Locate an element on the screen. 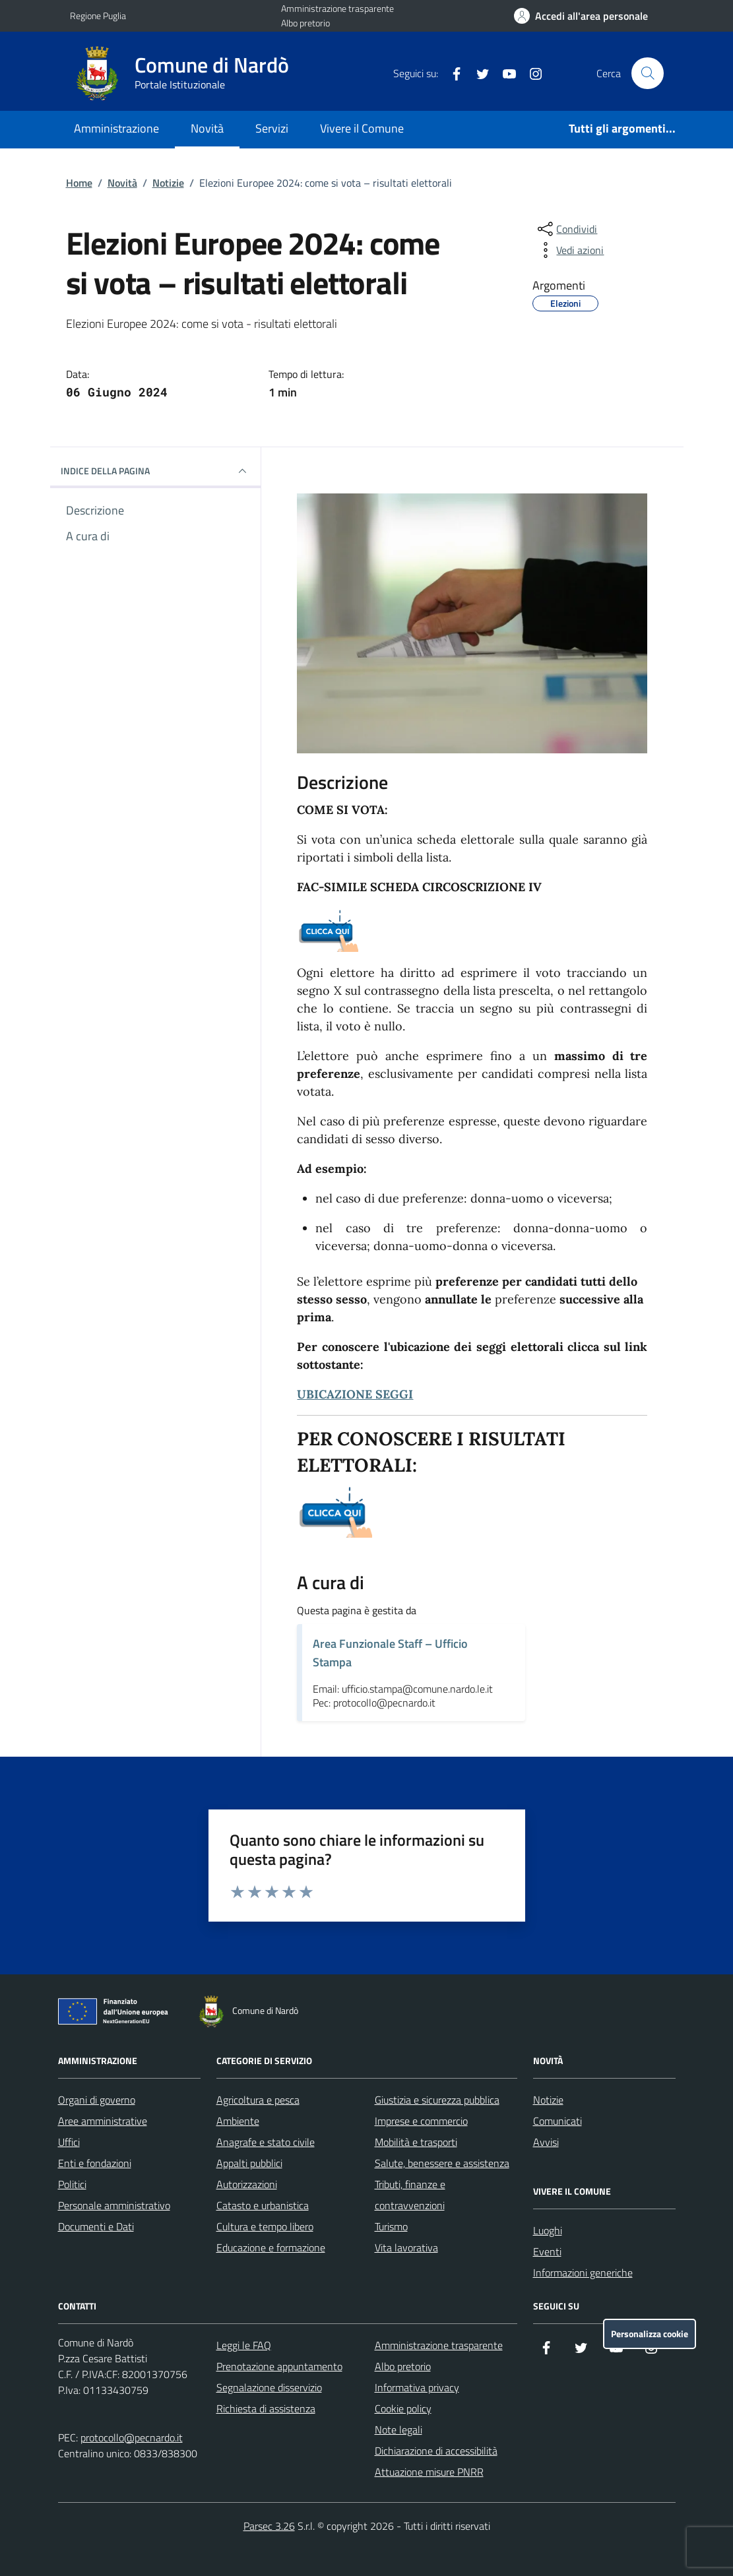 The width and height of the screenshot is (733, 2576). Attuazione misure PNRR is located at coordinates (429, 2472).